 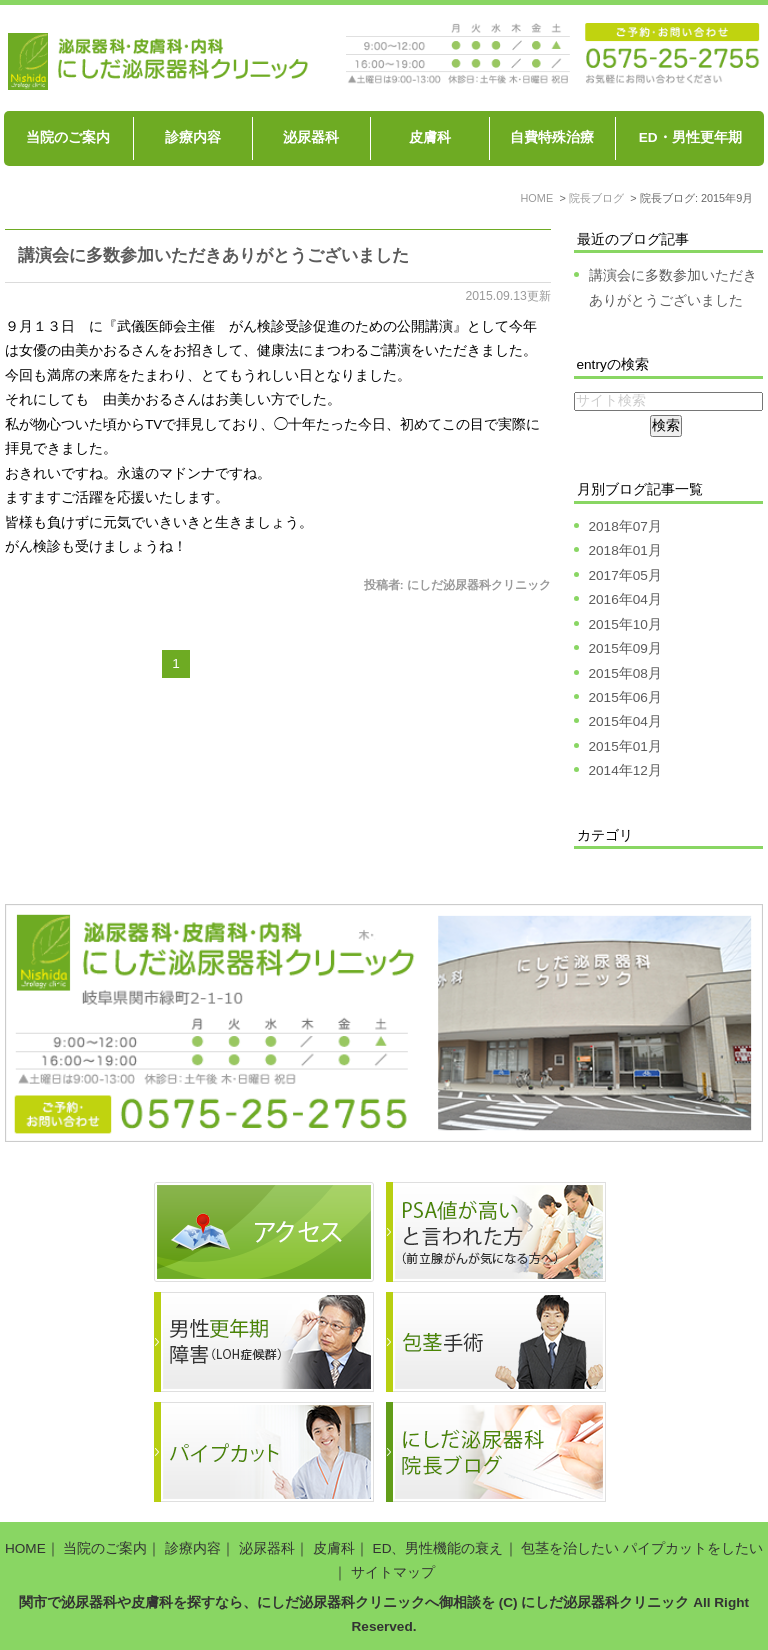 I want to click on 包茎を治したい パイプカットをしたい, so click(x=642, y=1548).